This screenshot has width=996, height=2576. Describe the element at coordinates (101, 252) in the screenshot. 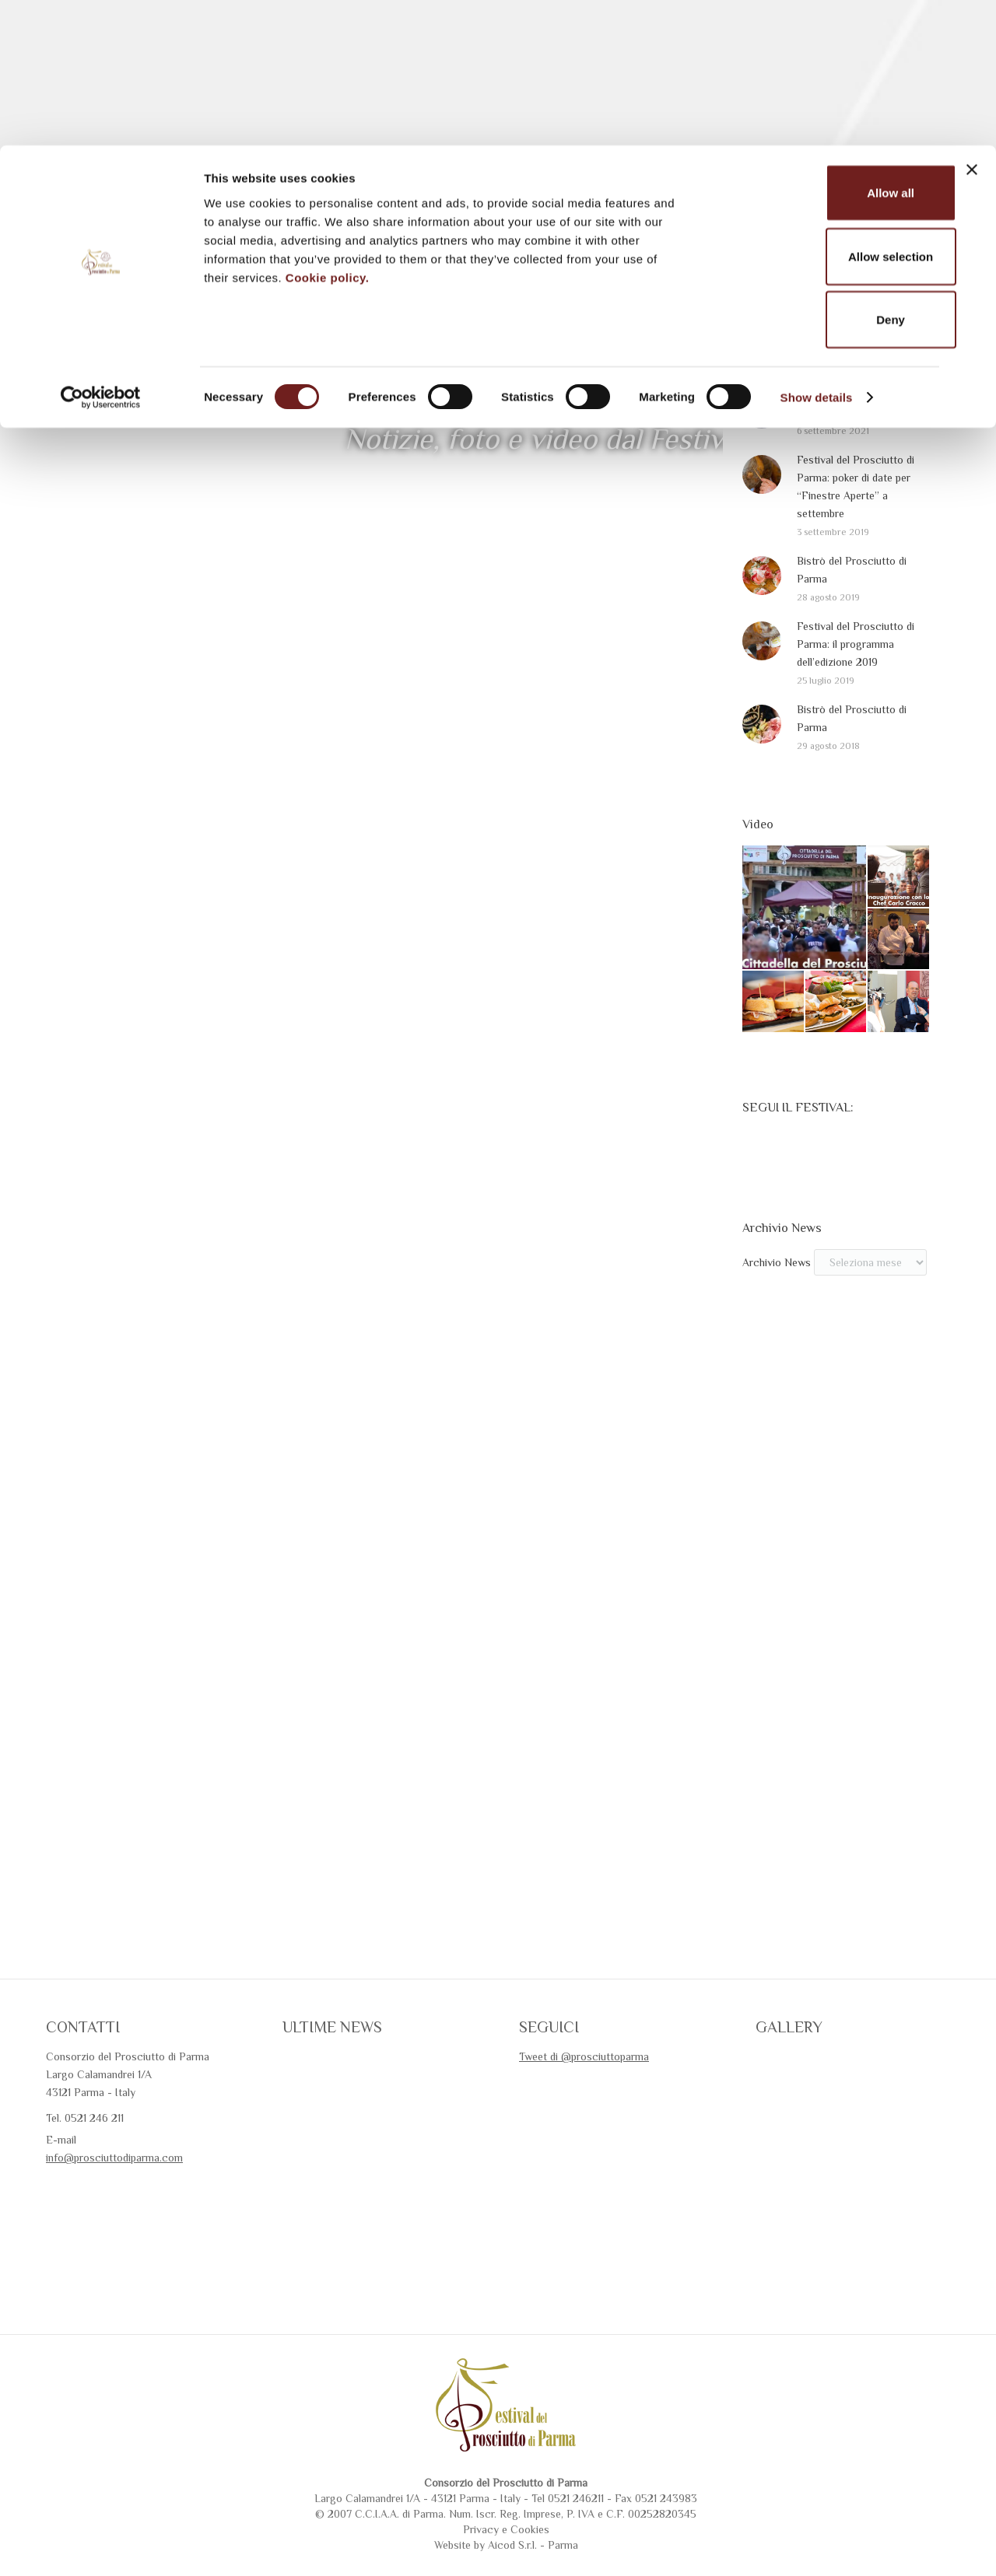

I see `[Cookiebot by Usercentrics - opens in a new window]` at that location.